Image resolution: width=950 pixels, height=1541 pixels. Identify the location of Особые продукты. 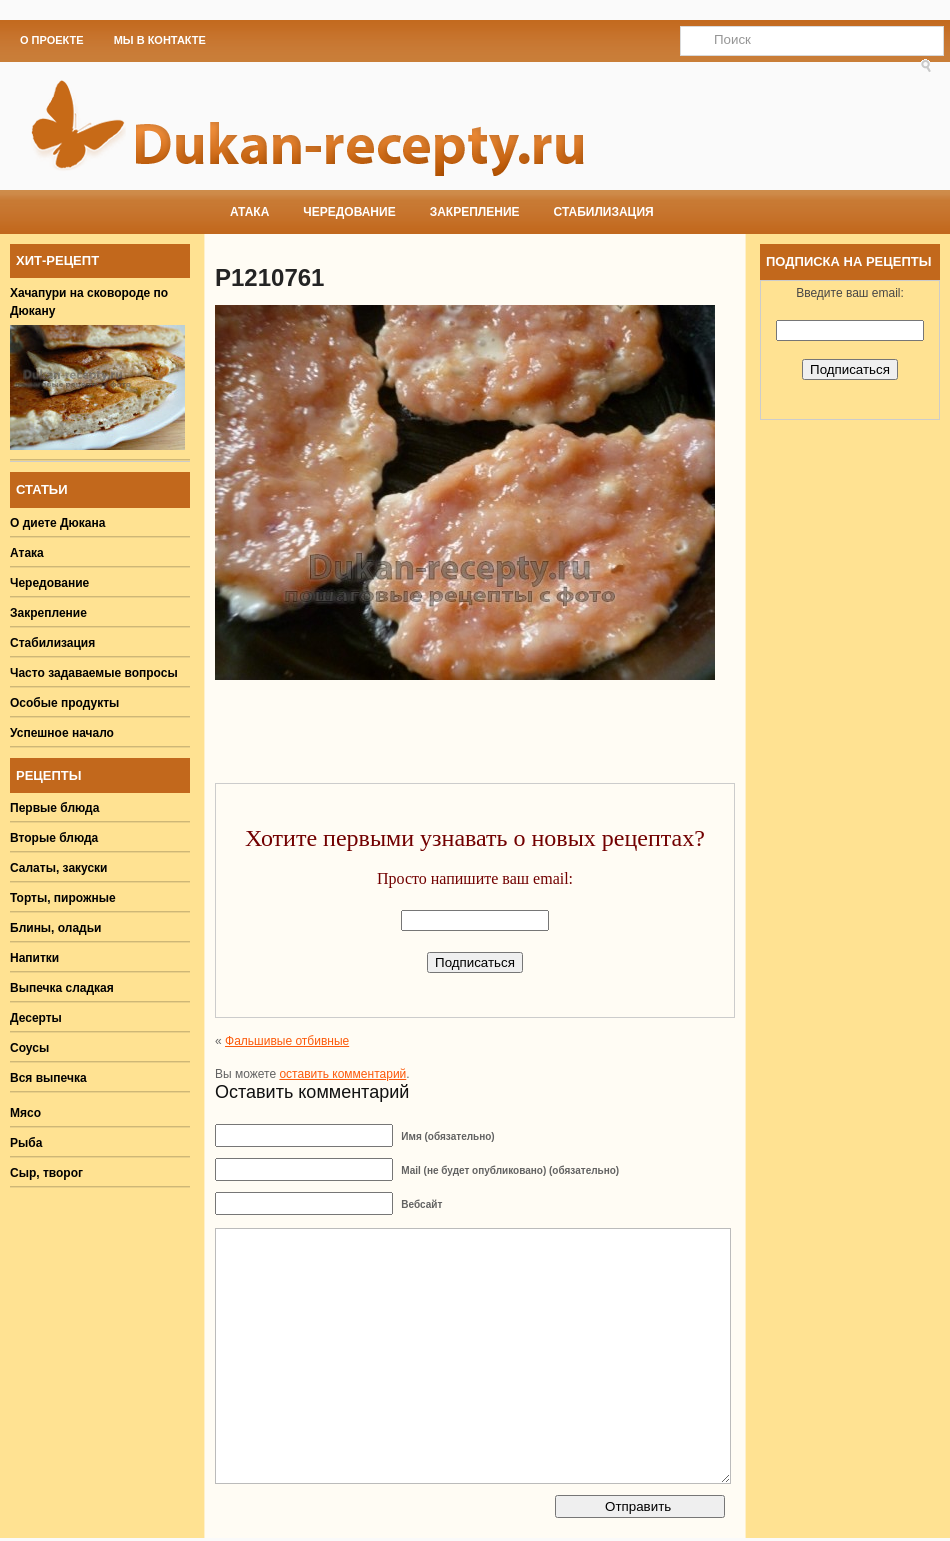
(64, 703).